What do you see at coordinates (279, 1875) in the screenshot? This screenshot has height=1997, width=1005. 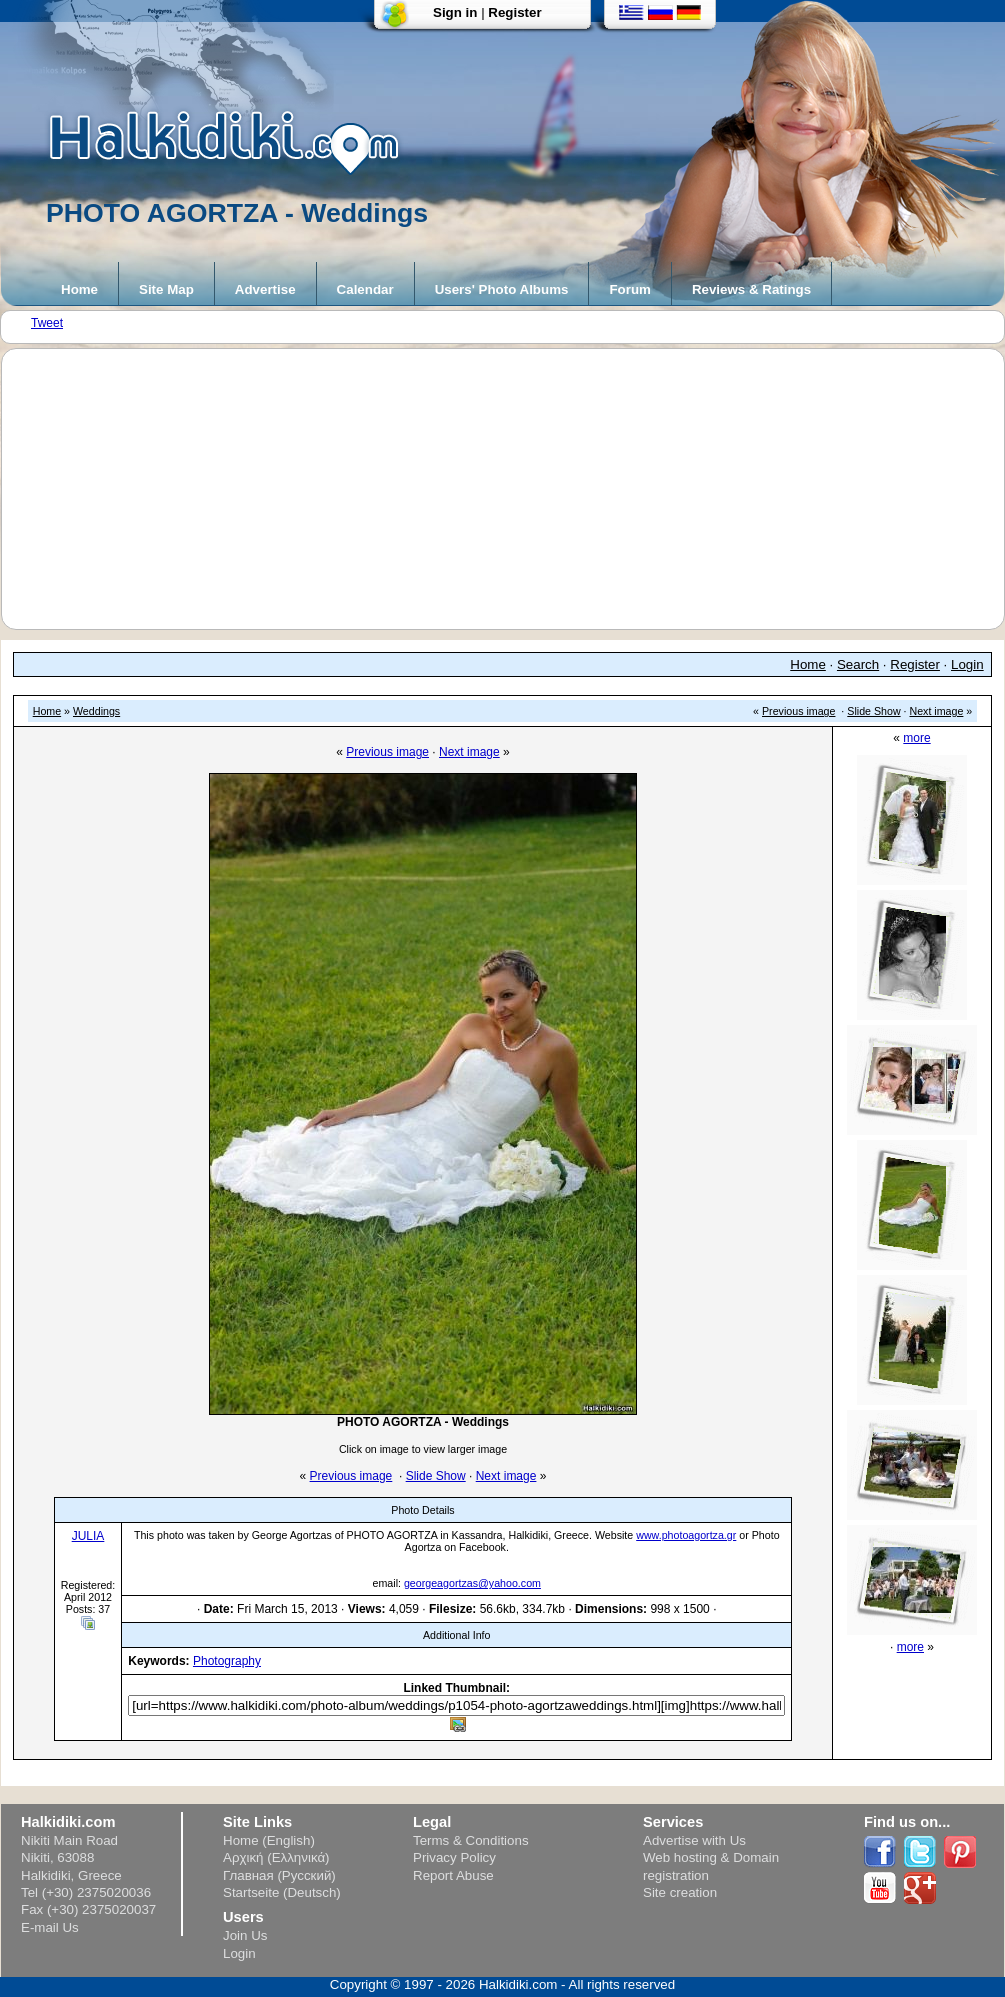 I see `Главная (Русский)` at bounding box center [279, 1875].